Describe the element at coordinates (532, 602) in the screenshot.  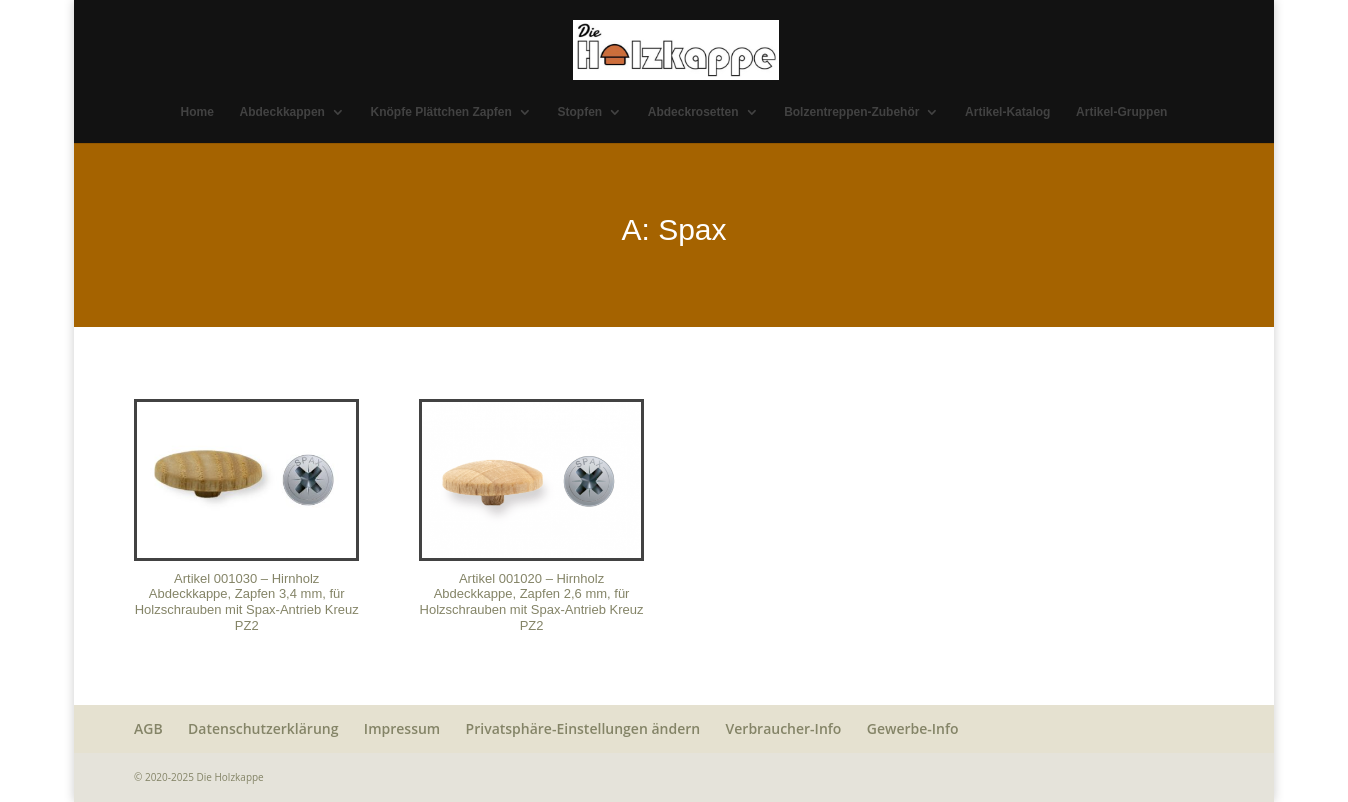
I see `Artikel 001020 – Hirnholz Abdeckkappe, Zapfen 2,6 mm, für Holzschrauben mit Spax-Antrieb Kreuz PZ2` at that location.